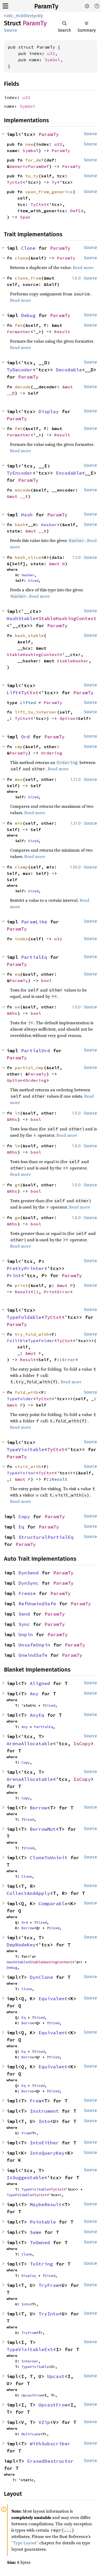  I want to click on ty, so click(33, 15).